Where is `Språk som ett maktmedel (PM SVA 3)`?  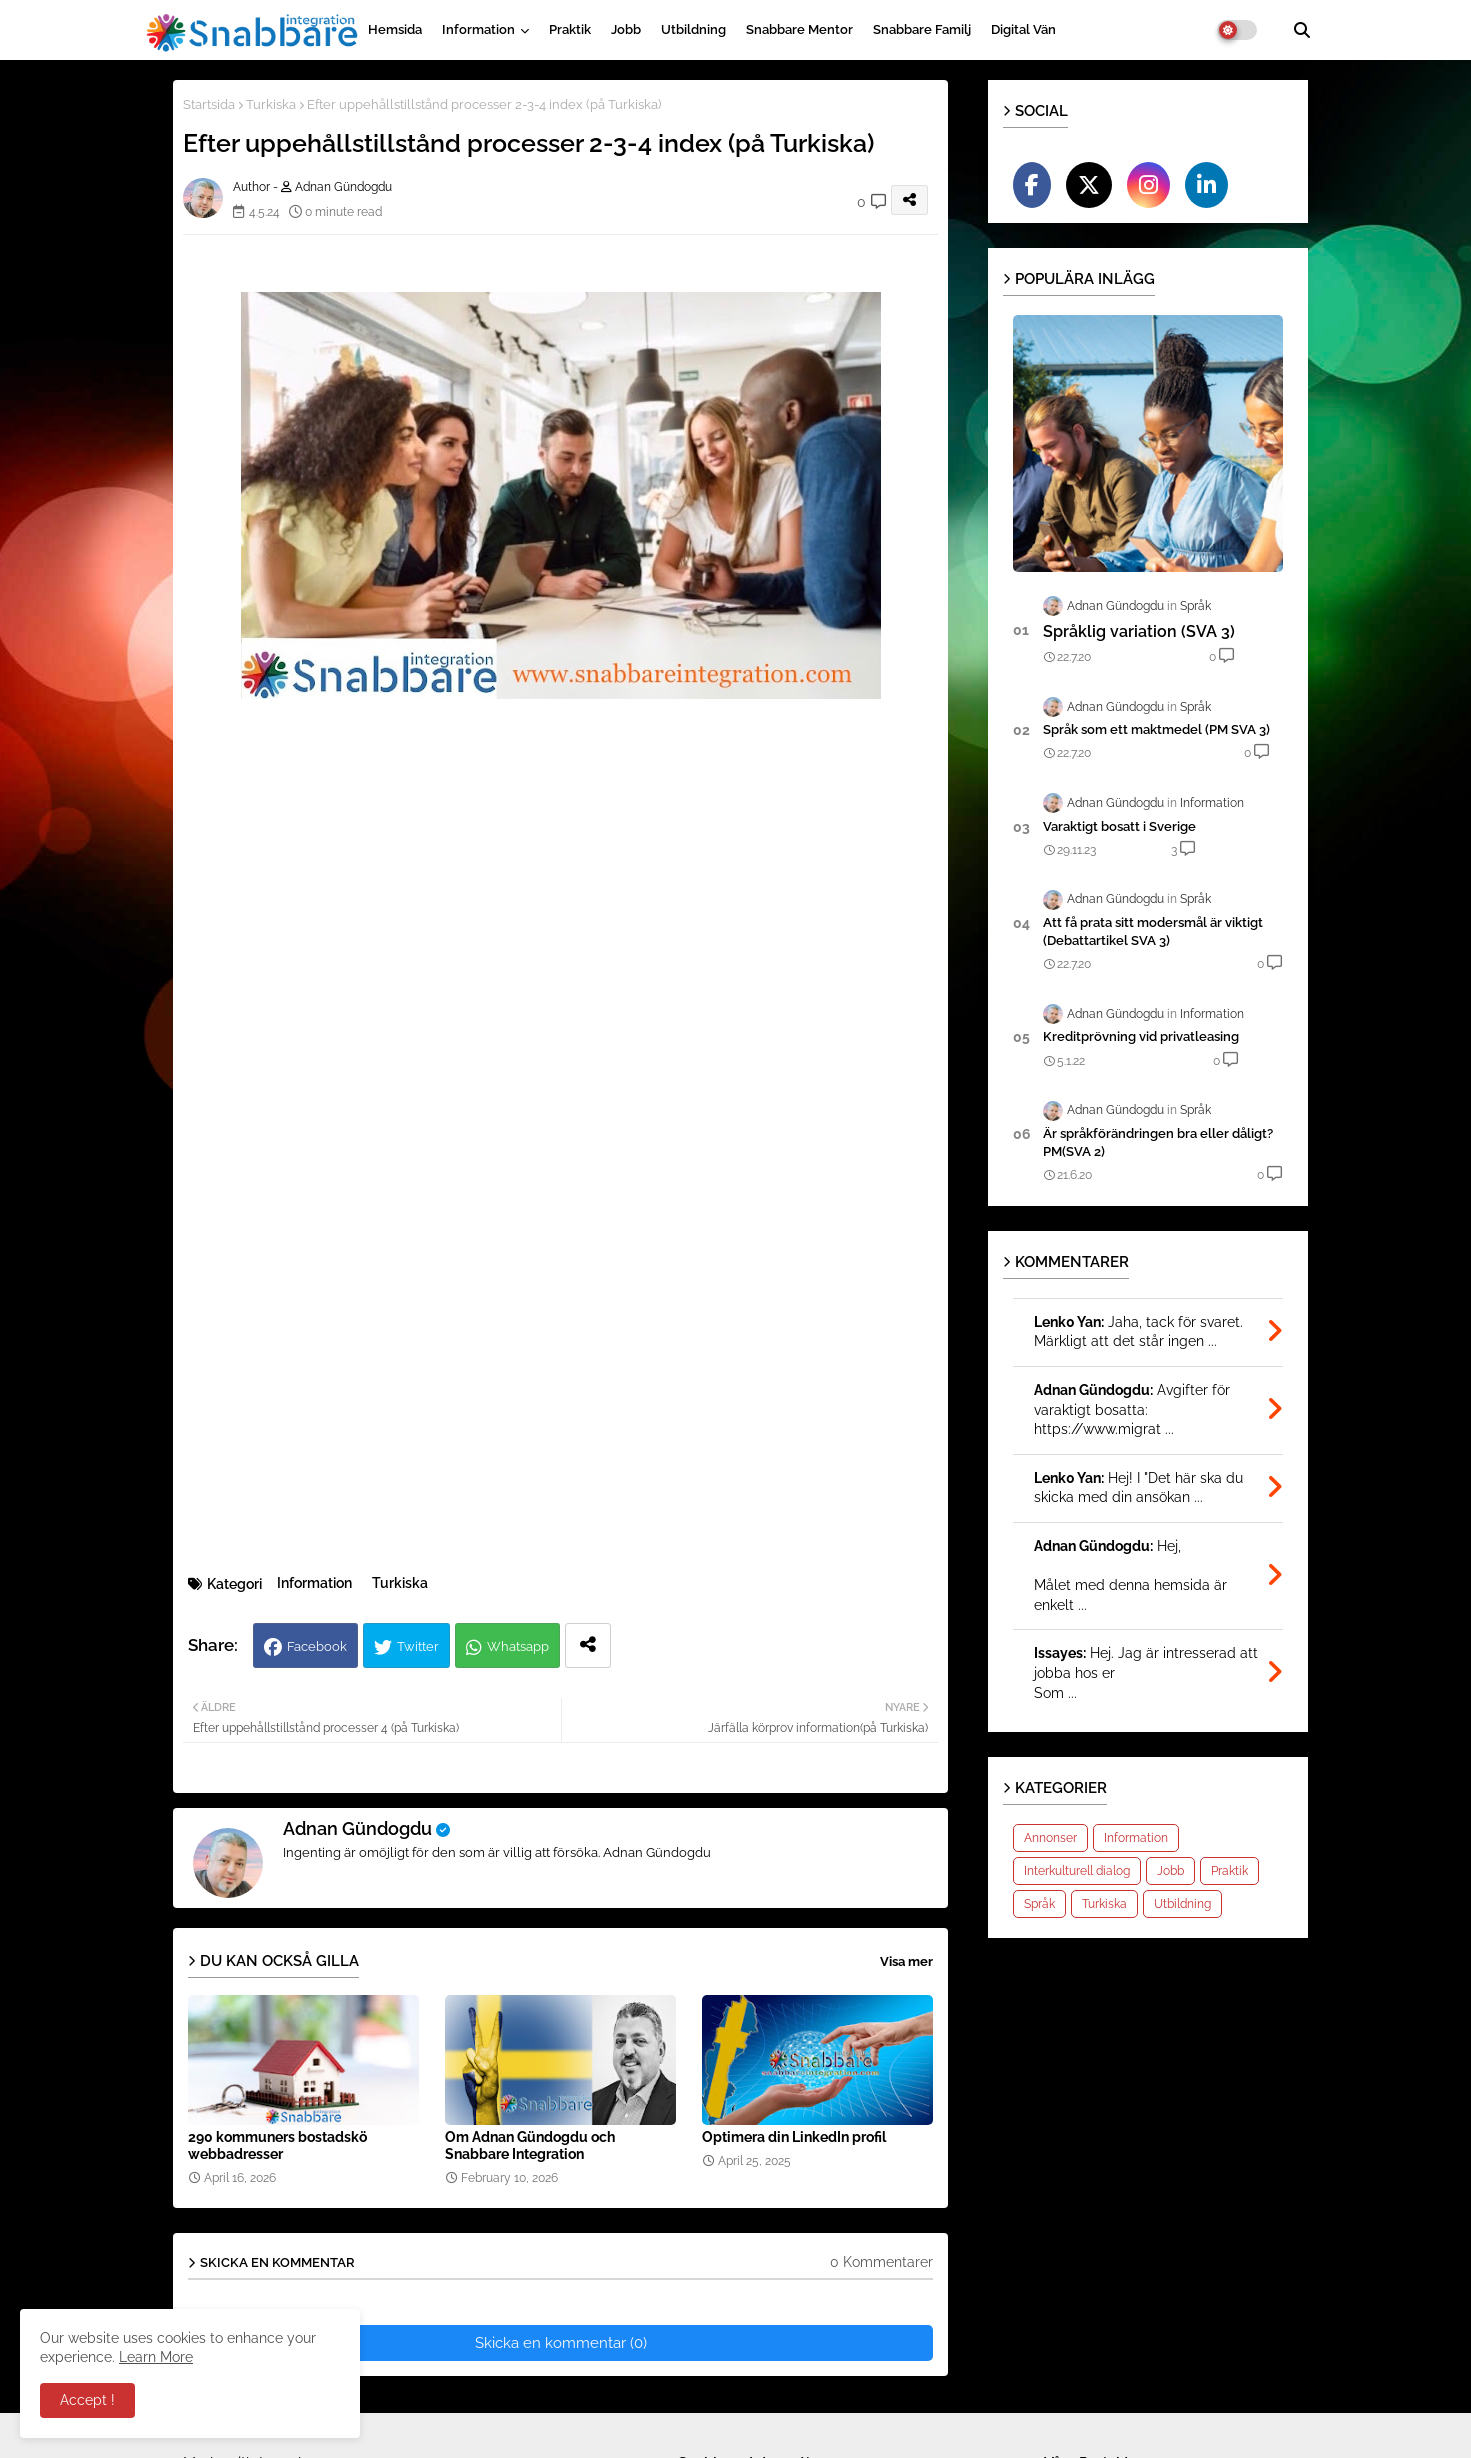 Språk som ett maktmedel (PM SVA 3) is located at coordinates (1156, 729).